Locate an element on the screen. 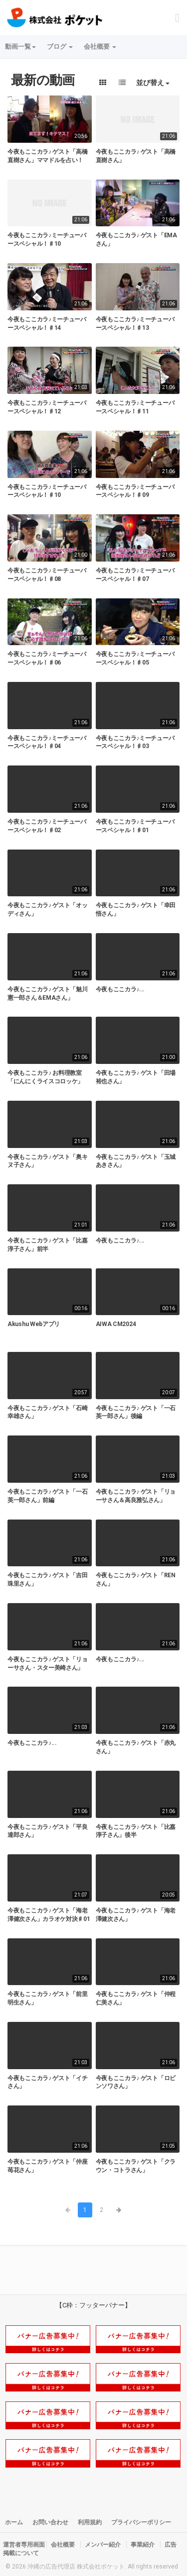 Image resolution: width=187 pixels, height=2576 pixels. メンバー紹介 is located at coordinates (103, 2544).